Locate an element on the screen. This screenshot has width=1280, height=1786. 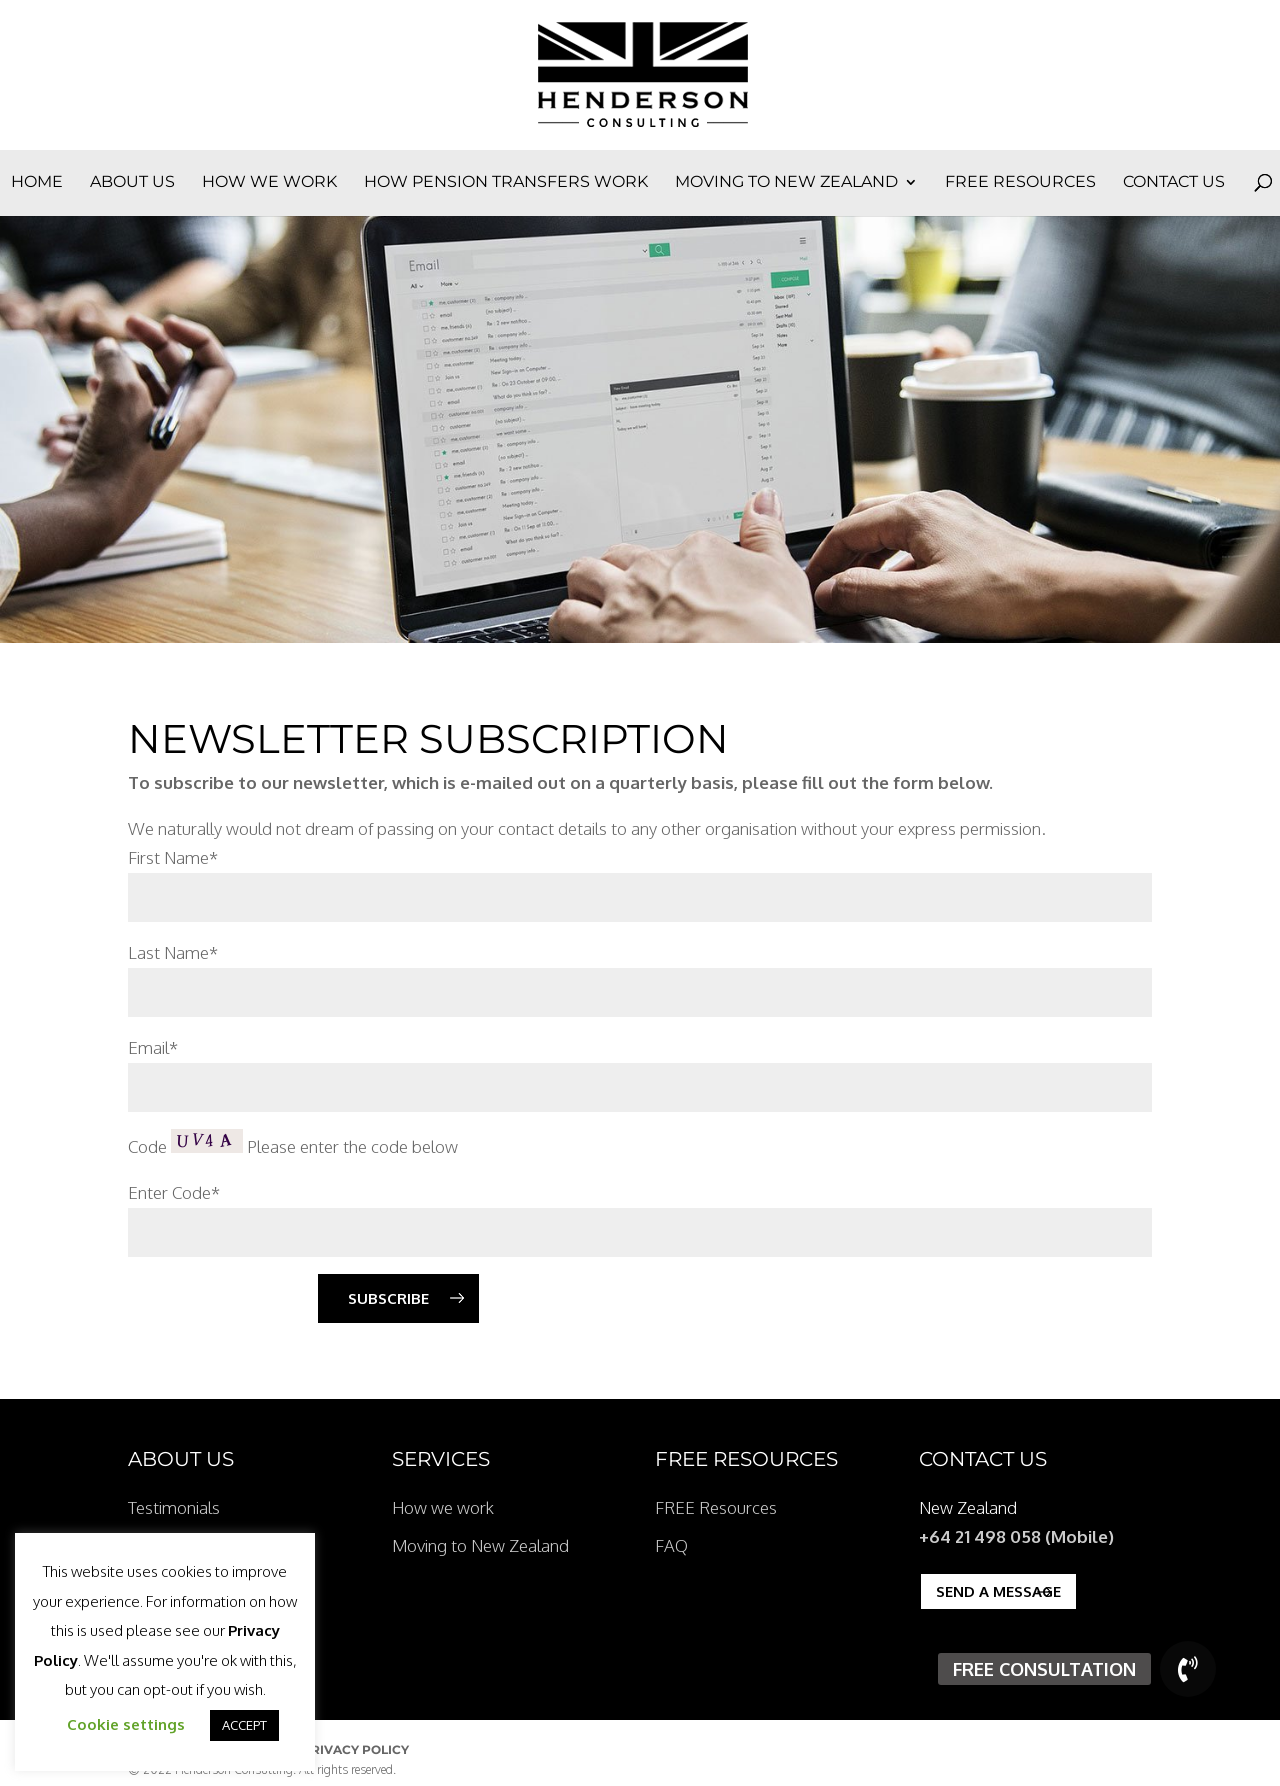
ACCEPT [button] is located at coordinates (244, 1725).